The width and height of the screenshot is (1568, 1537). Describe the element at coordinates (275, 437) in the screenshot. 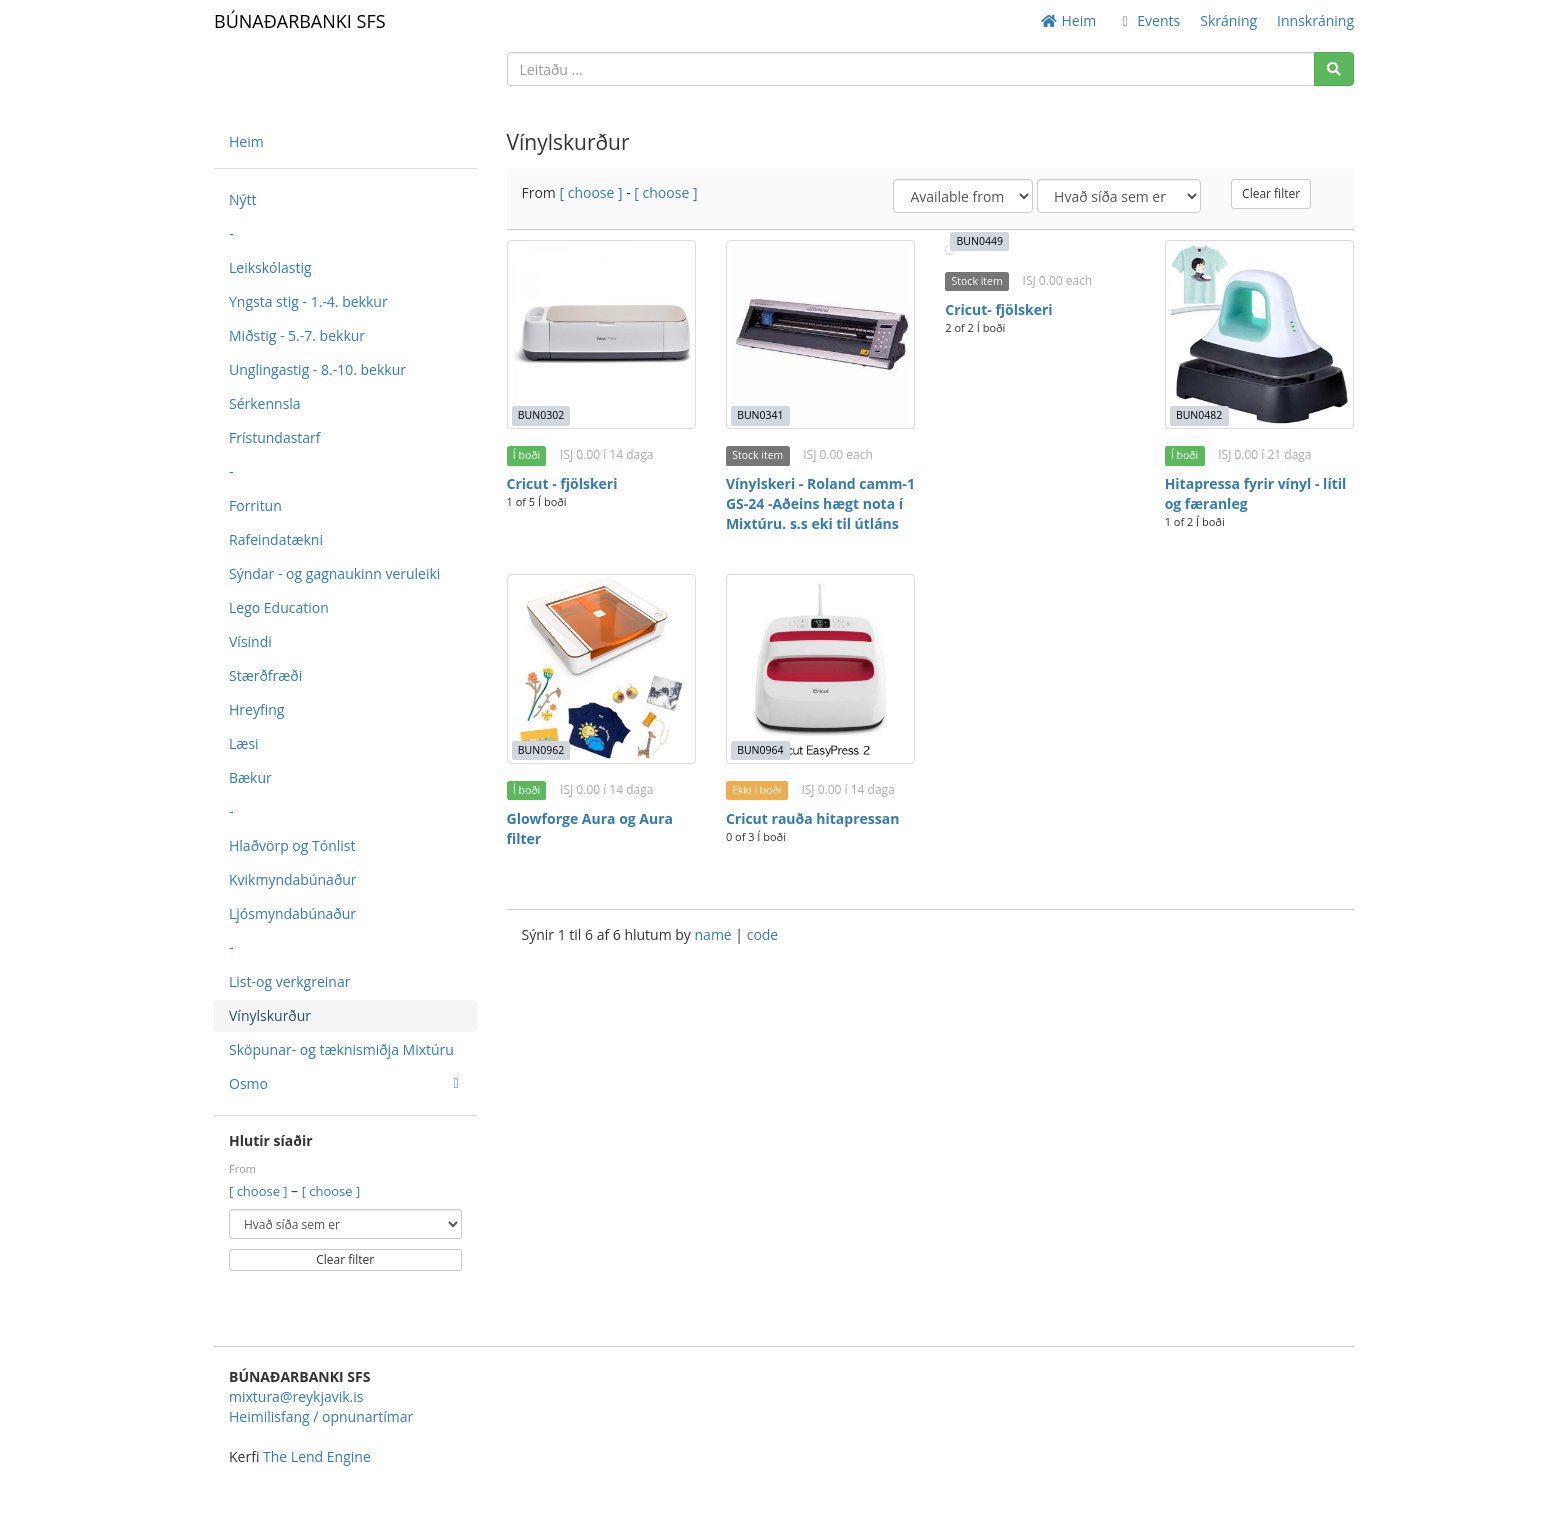

I see `Frístundastarf` at that location.